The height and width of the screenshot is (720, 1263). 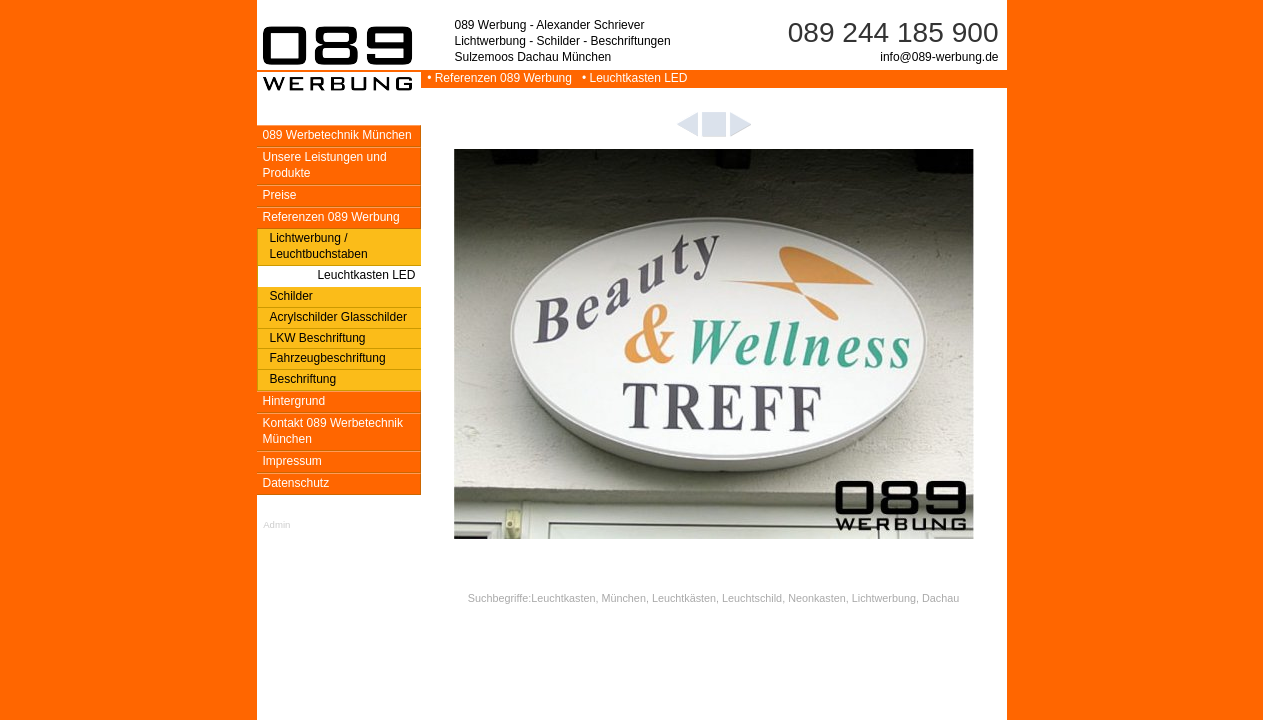 What do you see at coordinates (498, 78) in the screenshot?
I see `• Referenzen 089 Werbung` at bounding box center [498, 78].